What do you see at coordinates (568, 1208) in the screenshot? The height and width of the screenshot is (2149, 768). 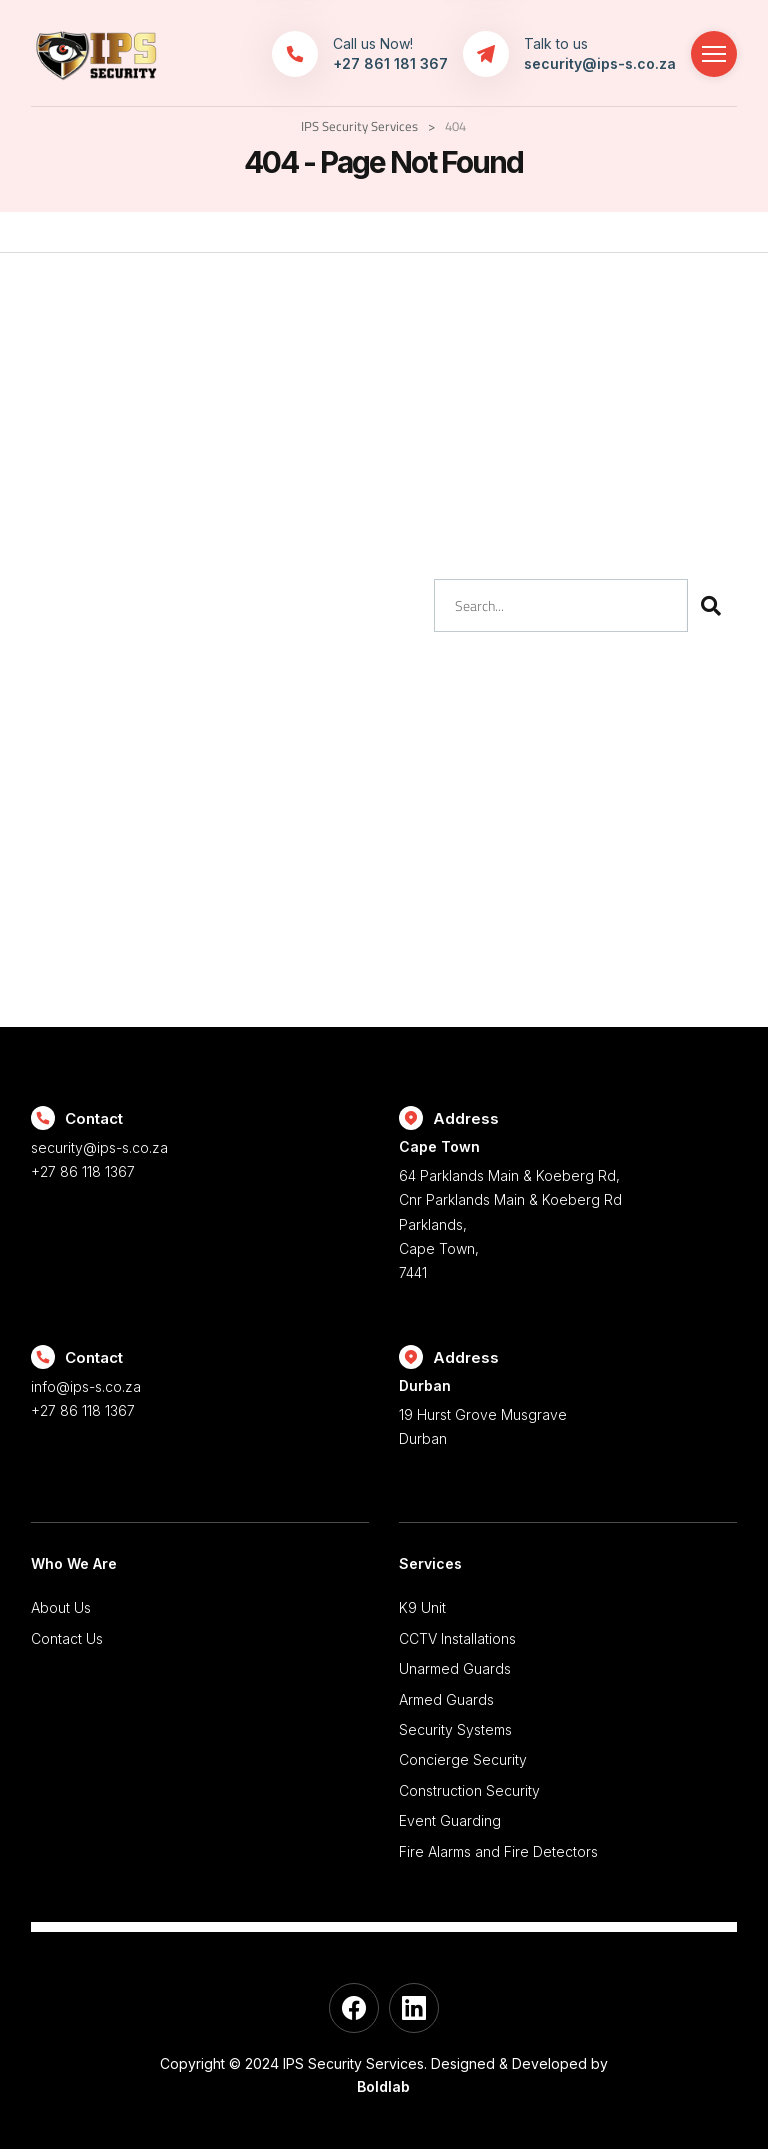 I see `64 Parklands Main & Koeberg Rd, Cnr Parklands Main & Koeberg Rd Parklands, Cape Town, 7441` at bounding box center [568, 1208].